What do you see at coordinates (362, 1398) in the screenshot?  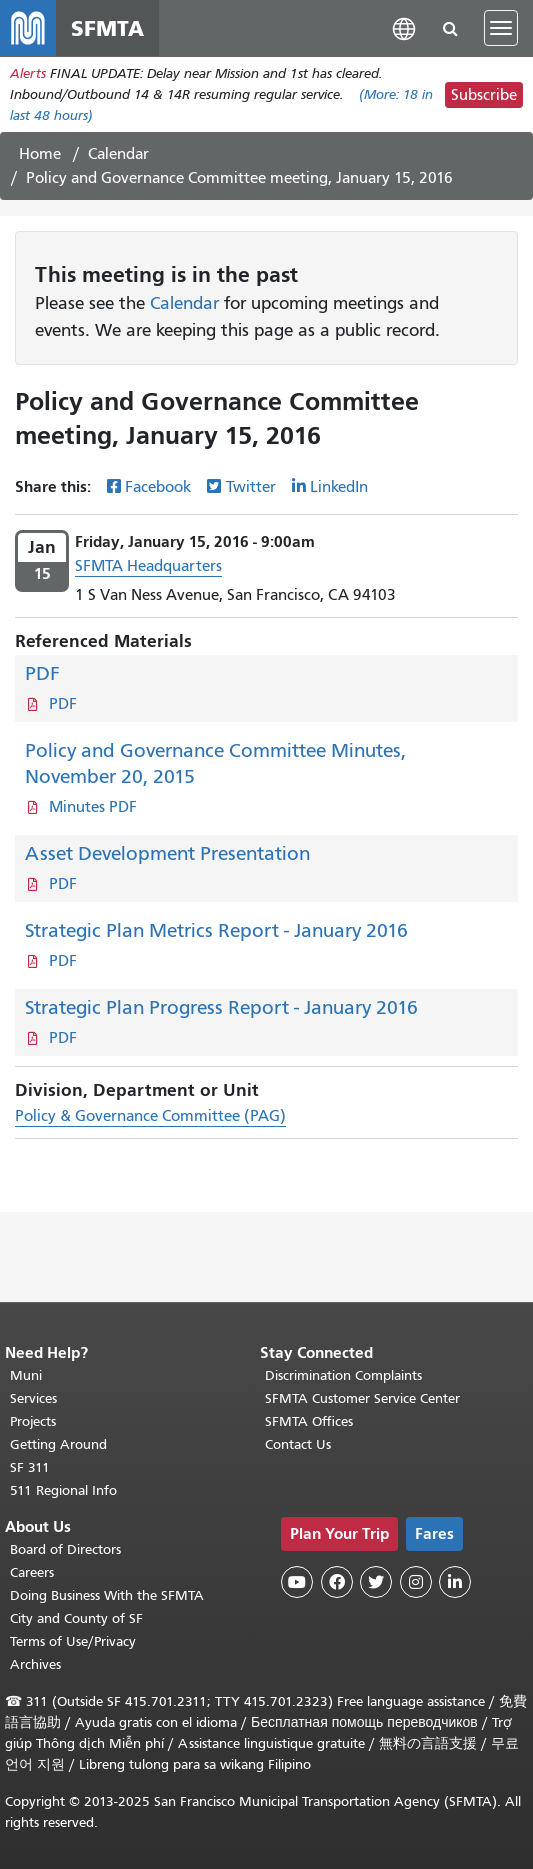 I see `SFMTA Customer Service Center` at bounding box center [362, 1398].